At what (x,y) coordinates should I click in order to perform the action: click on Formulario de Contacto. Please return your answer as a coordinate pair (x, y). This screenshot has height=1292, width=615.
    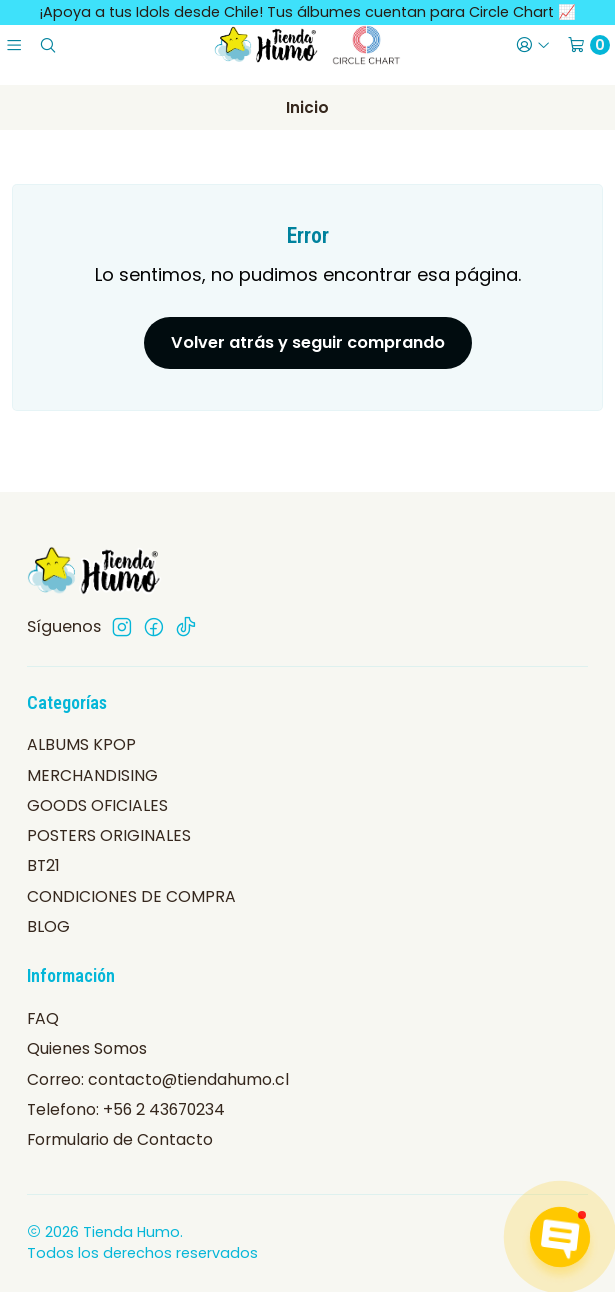
    Looking at the image, I should click on (120, 1139).